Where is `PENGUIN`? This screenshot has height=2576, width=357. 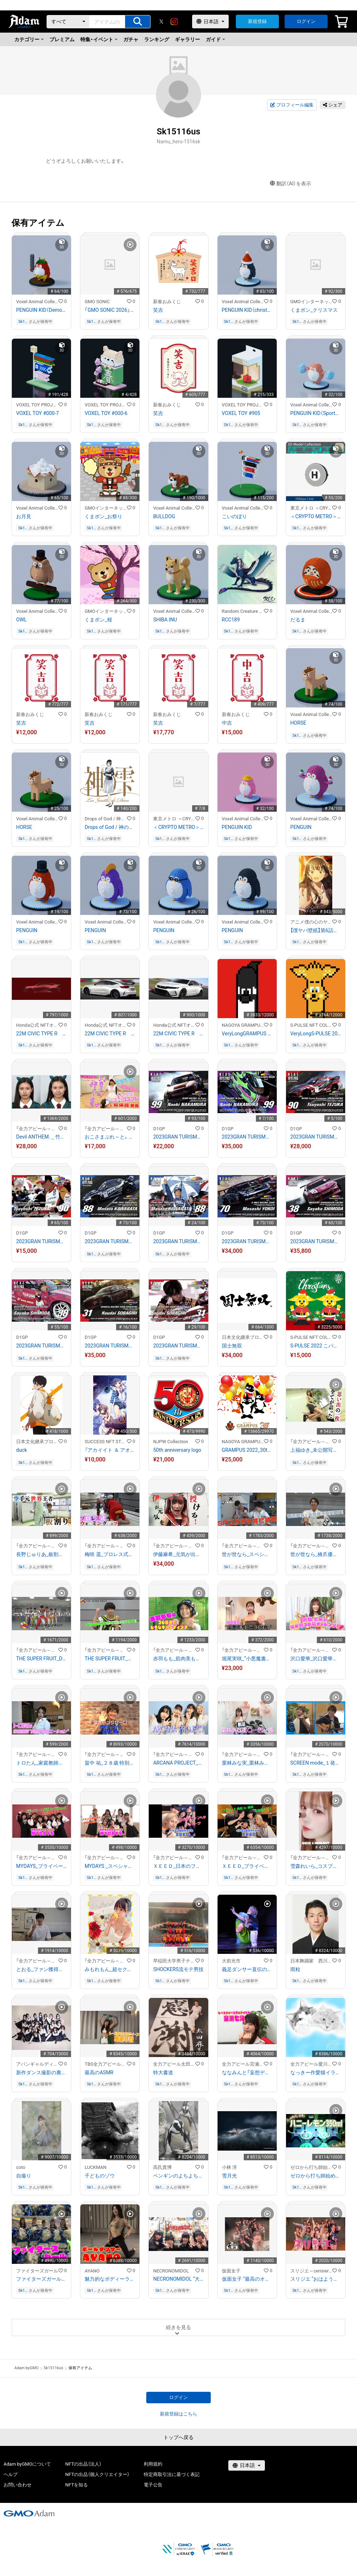
PENGUIN is located at coordinates (300, 827).